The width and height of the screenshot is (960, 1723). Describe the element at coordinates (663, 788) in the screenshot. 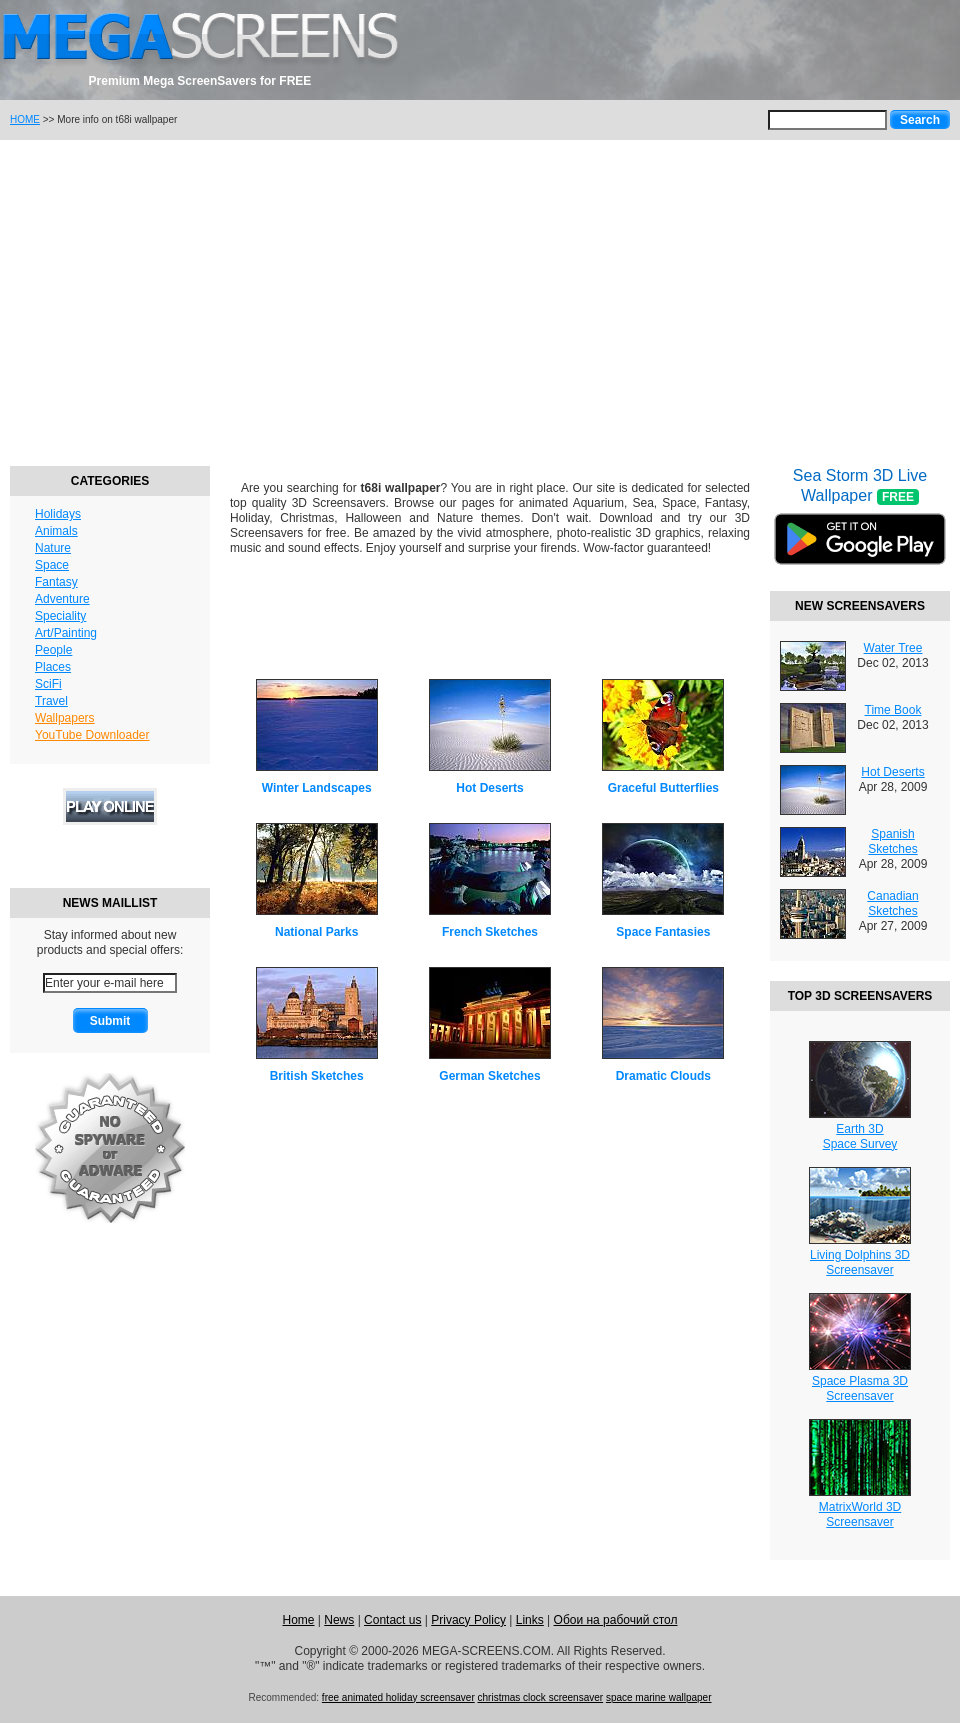

I see `Graceful Butterflies` at that location.